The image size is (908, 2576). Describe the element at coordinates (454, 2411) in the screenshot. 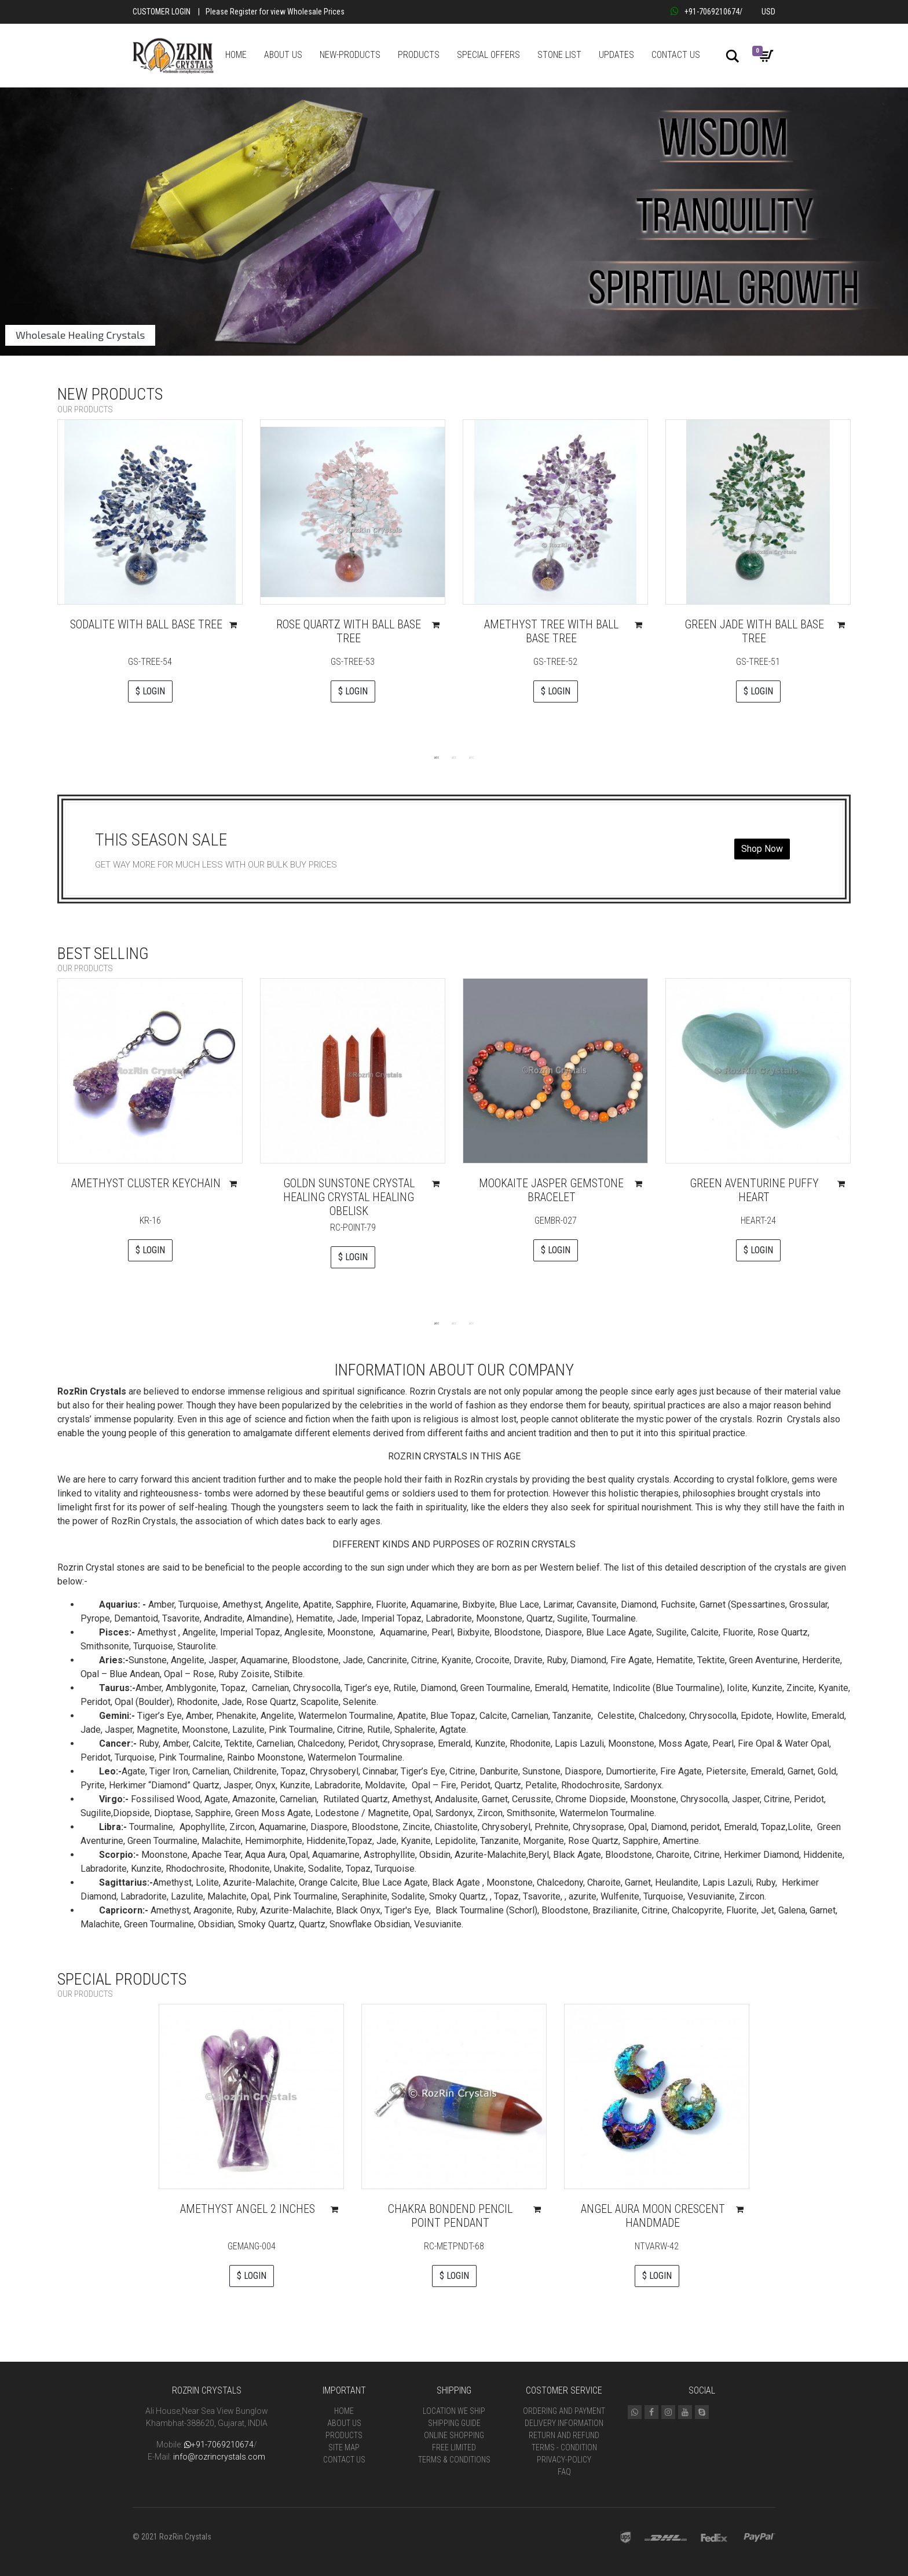

I see `Location We Ship` at that location.